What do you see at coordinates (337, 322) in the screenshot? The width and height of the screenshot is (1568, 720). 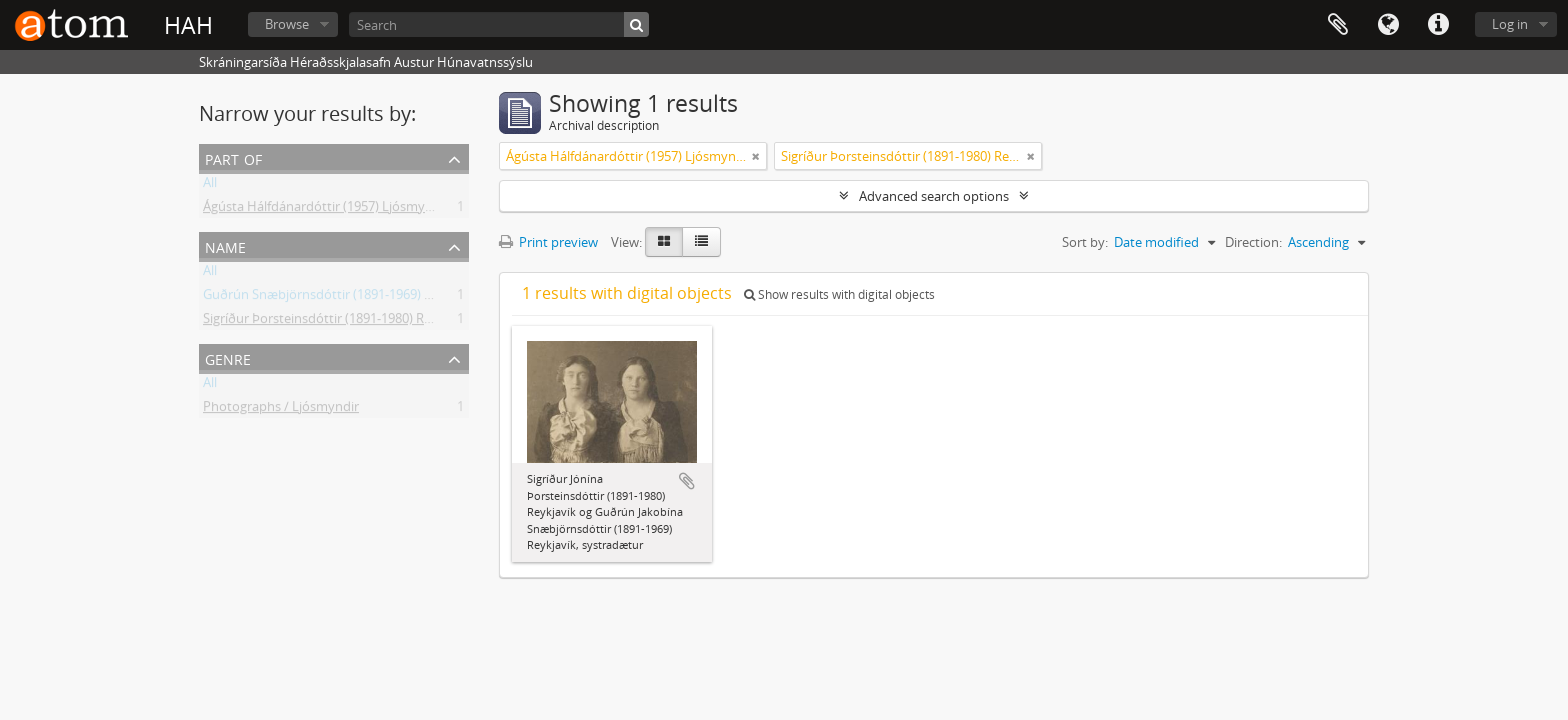 I see `Sigríður Þorsteinsdóttir (1891-1980) Reykjavík` at bounding box center [337, 322].